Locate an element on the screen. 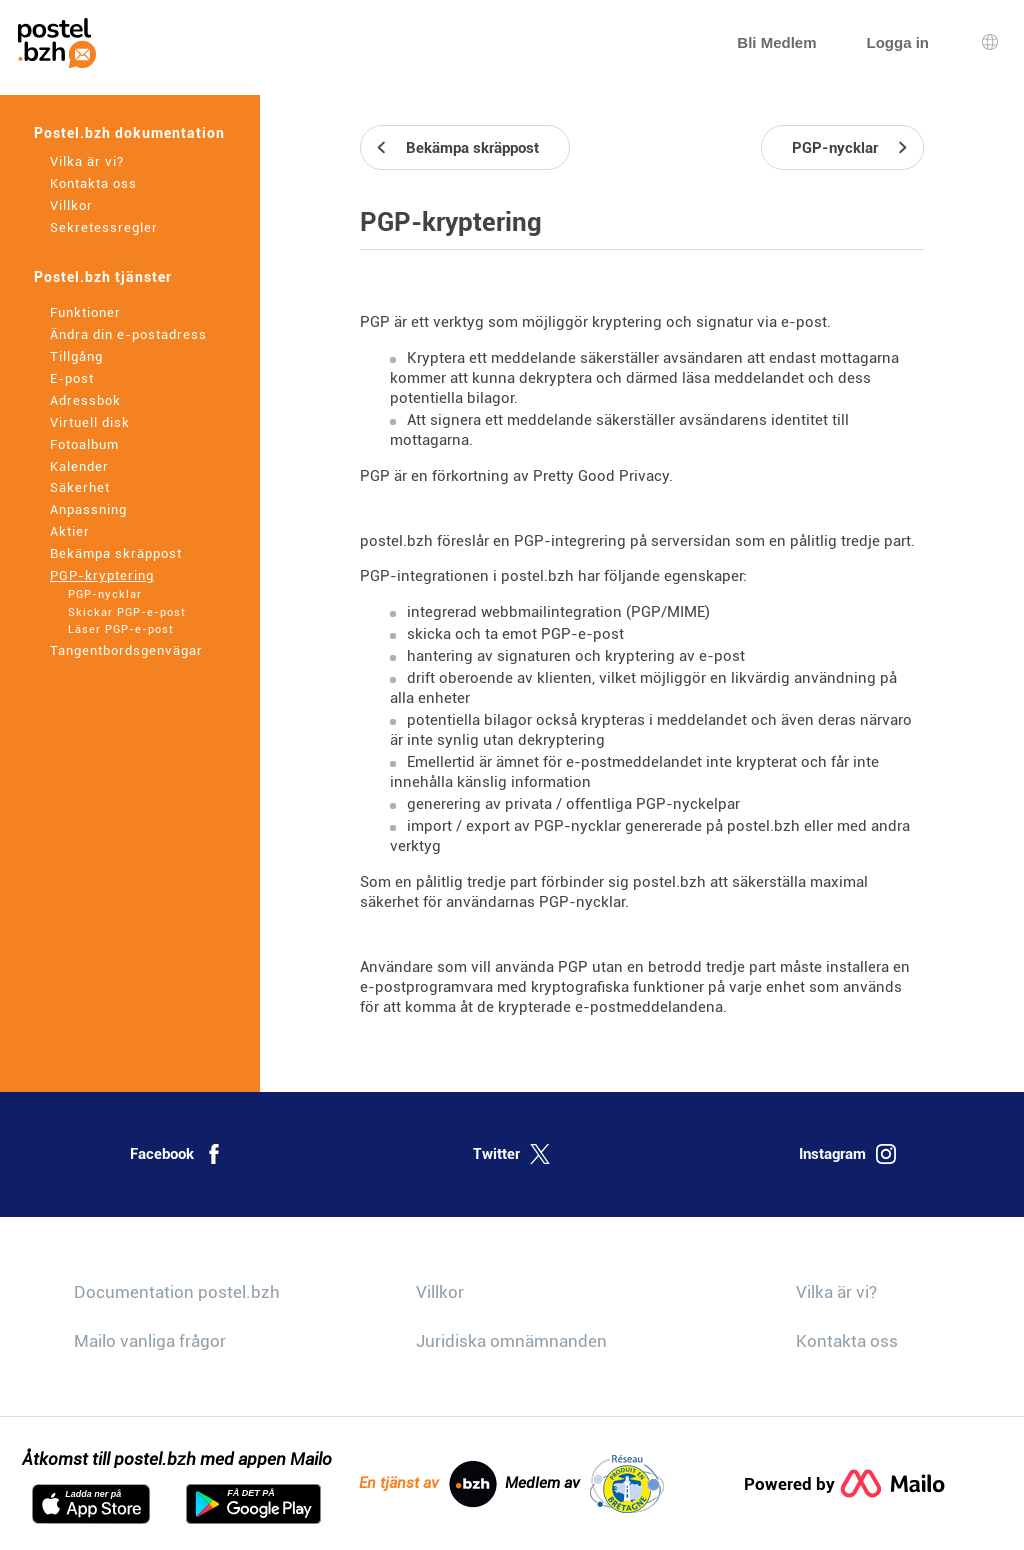 The image size is (1024, 1550). Mailo vanliga frågor is located at coordinates (150, 1341).